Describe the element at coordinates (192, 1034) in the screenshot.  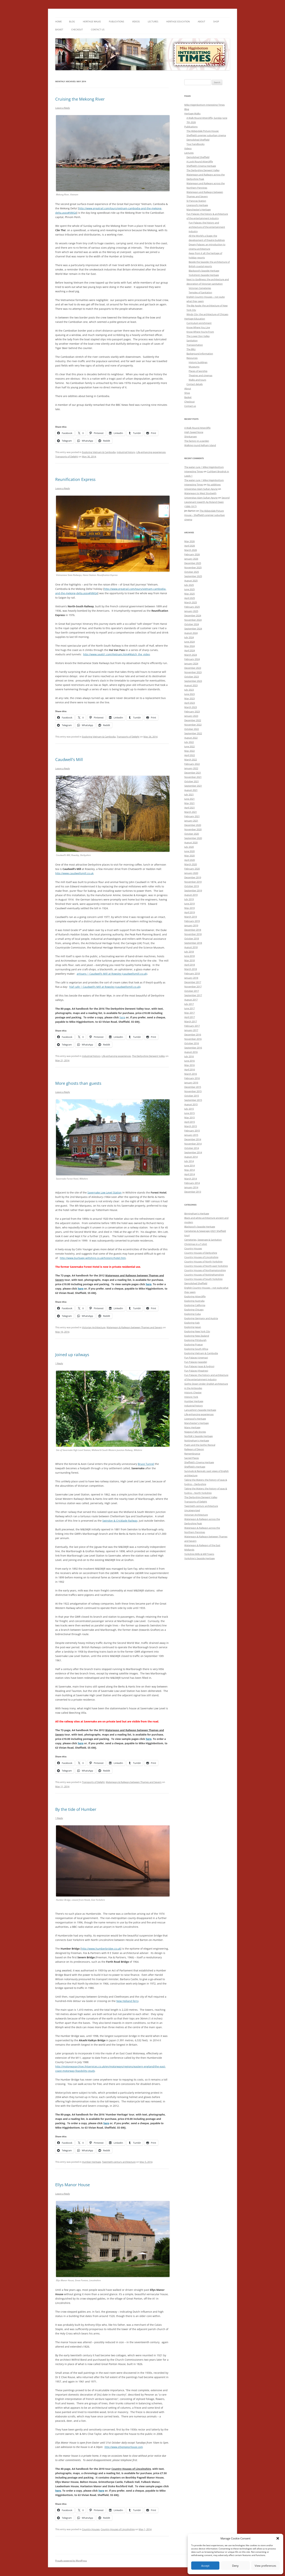
I see `December 2016` at that location.